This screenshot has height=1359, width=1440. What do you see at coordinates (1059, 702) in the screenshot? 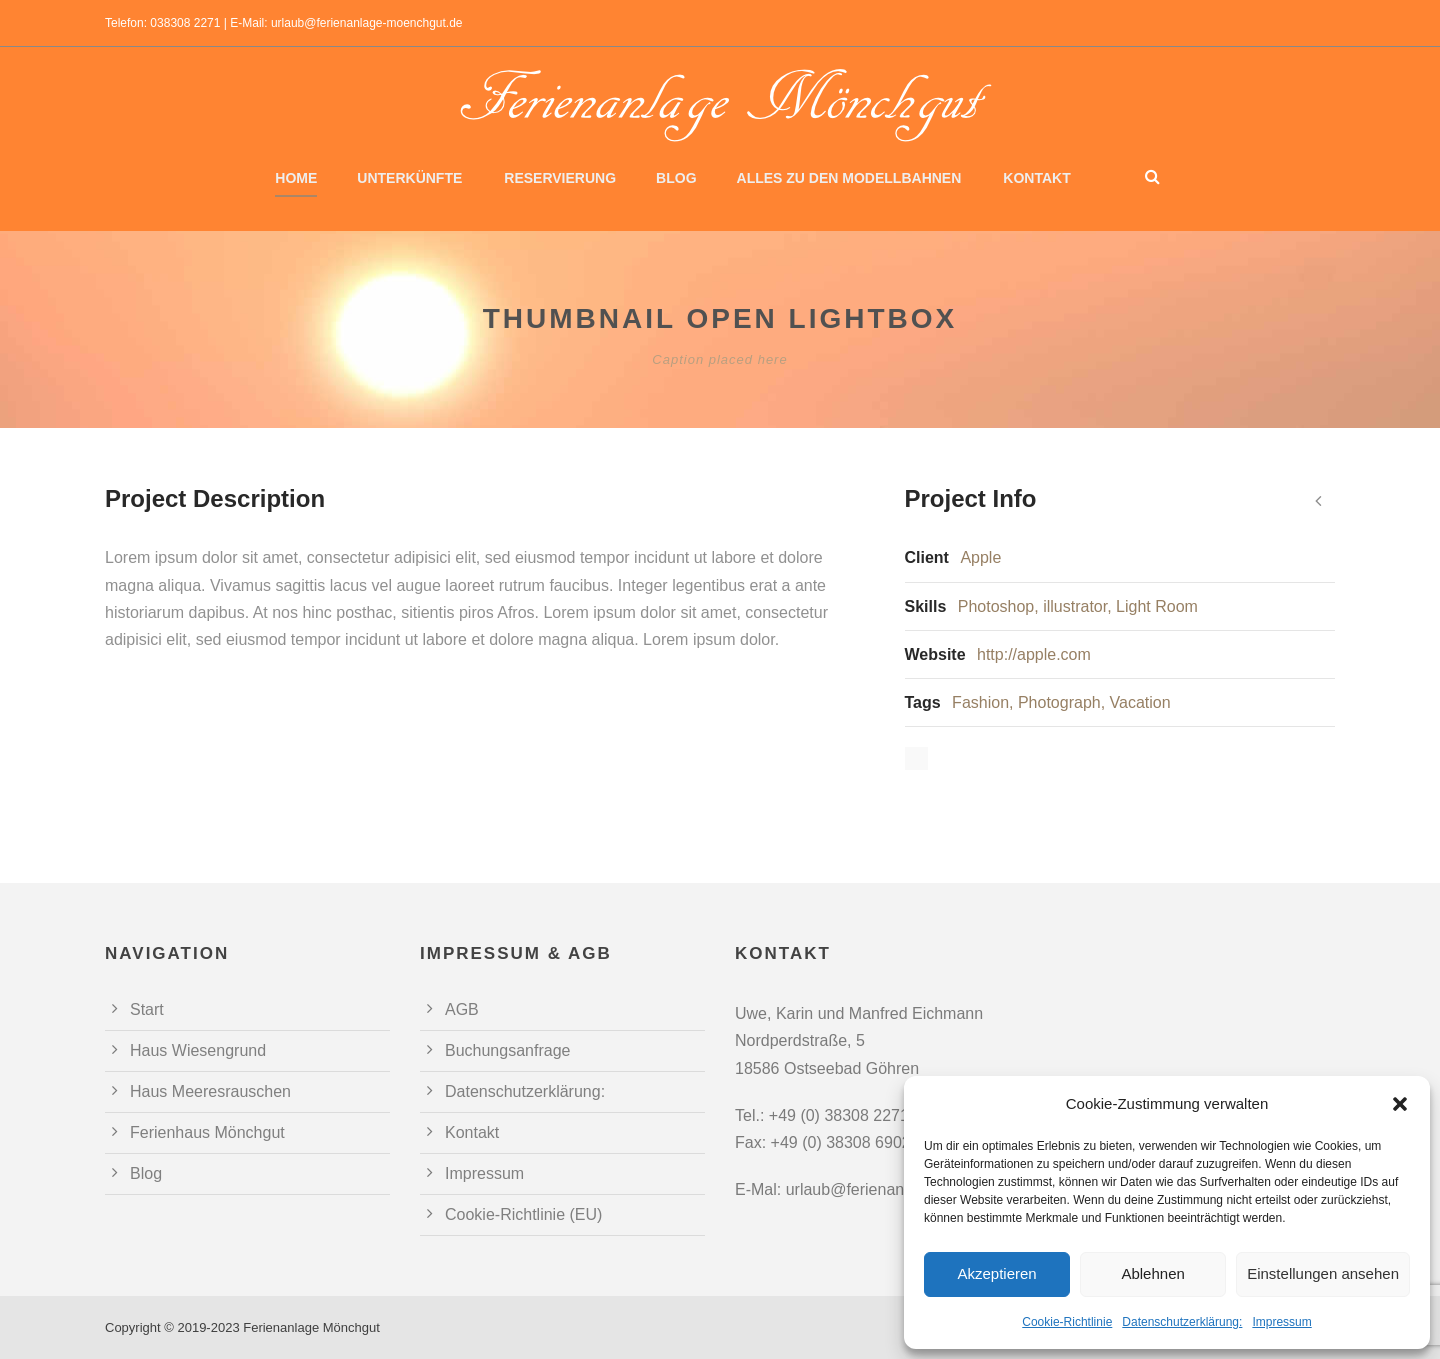
I see `Photograph` at bounding box center [1059, 702].